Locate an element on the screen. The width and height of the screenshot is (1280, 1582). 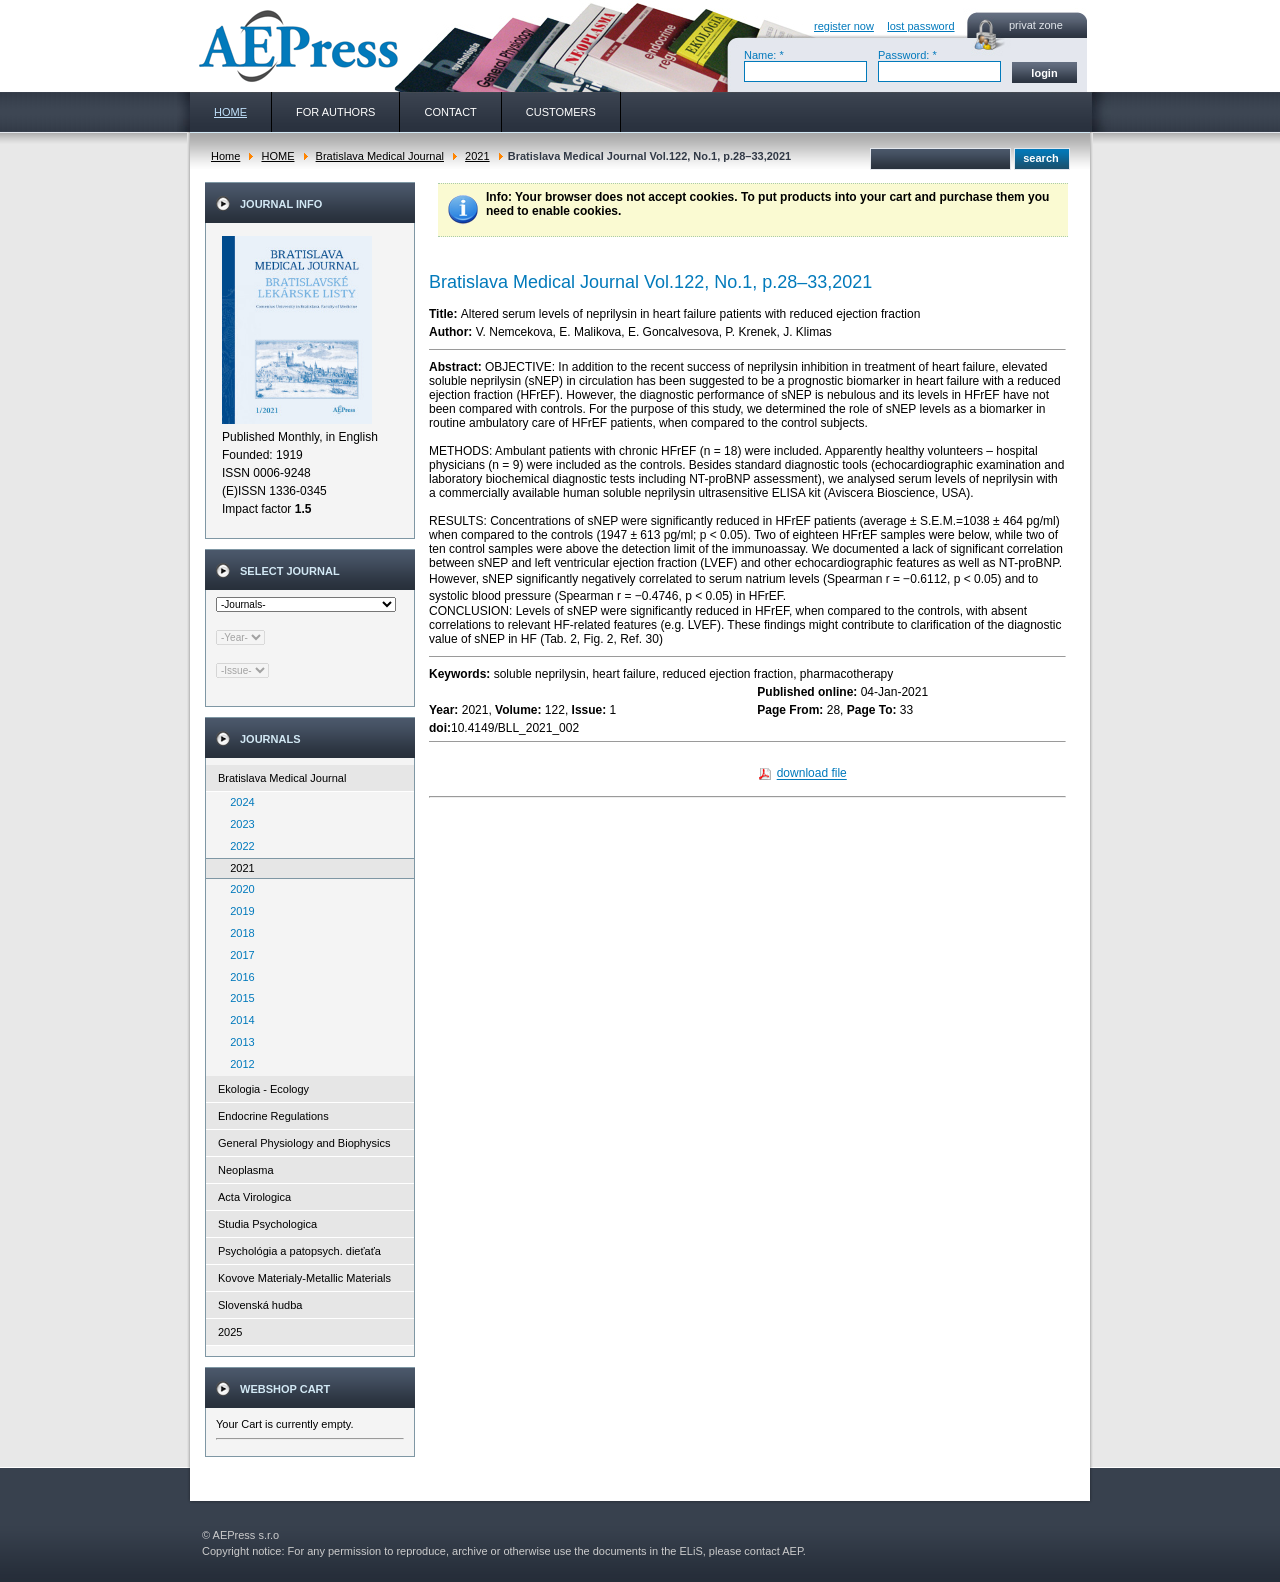
2013 is located at coordinates (238, 1042).